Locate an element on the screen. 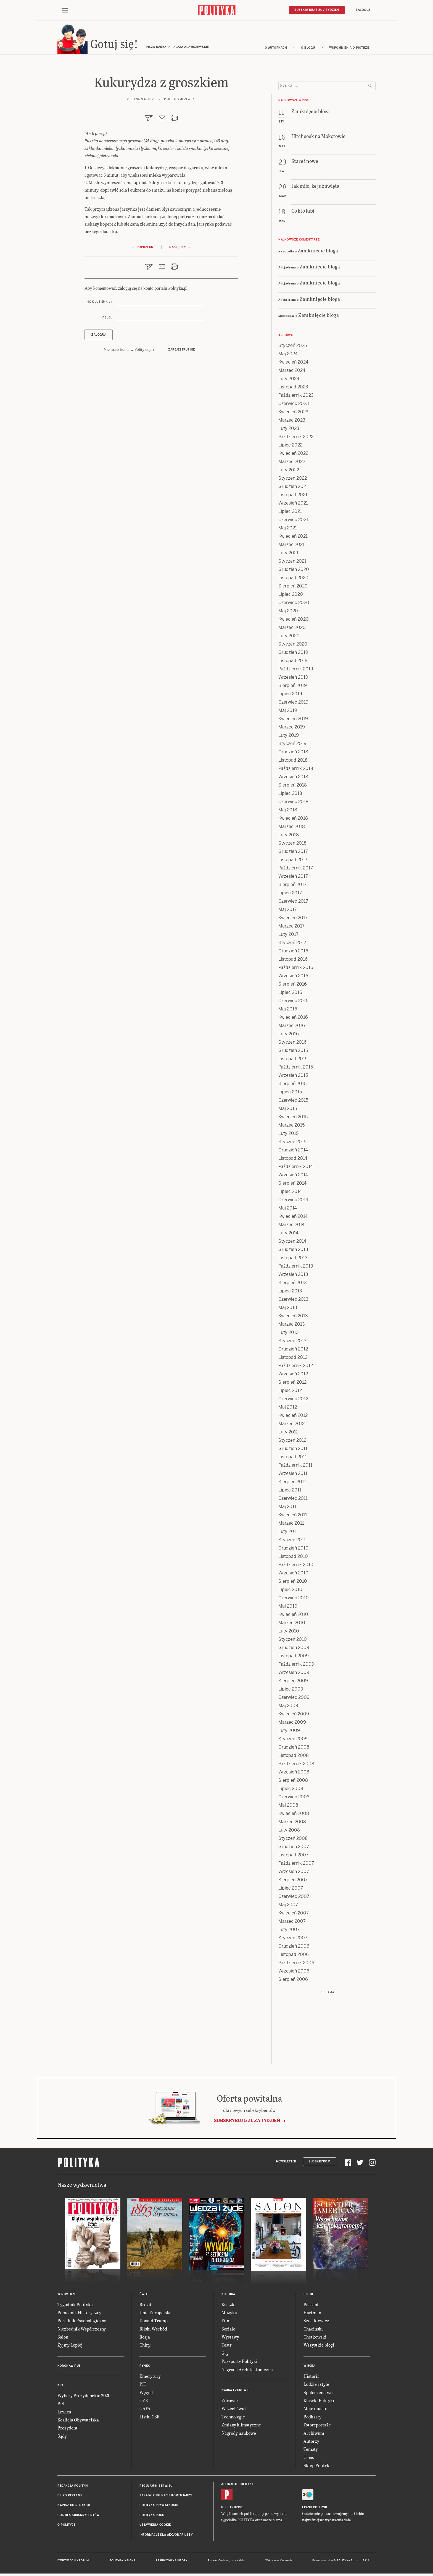 The width and height of the screenshot is (433, 2576). W numerze is located at coordinates (66, 2296).